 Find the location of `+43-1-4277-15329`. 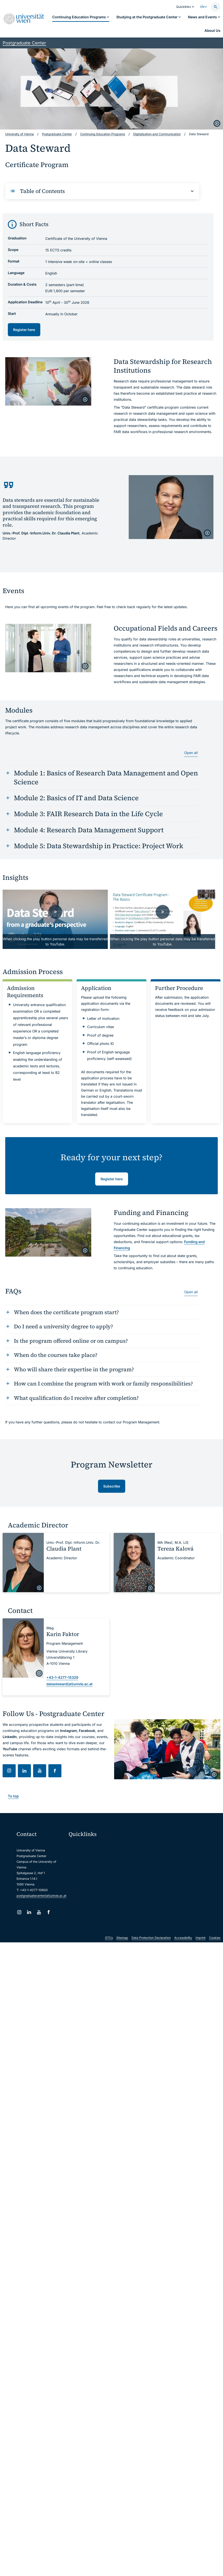

+43-1-4277-15329 is located at coordinates (62, 1677).